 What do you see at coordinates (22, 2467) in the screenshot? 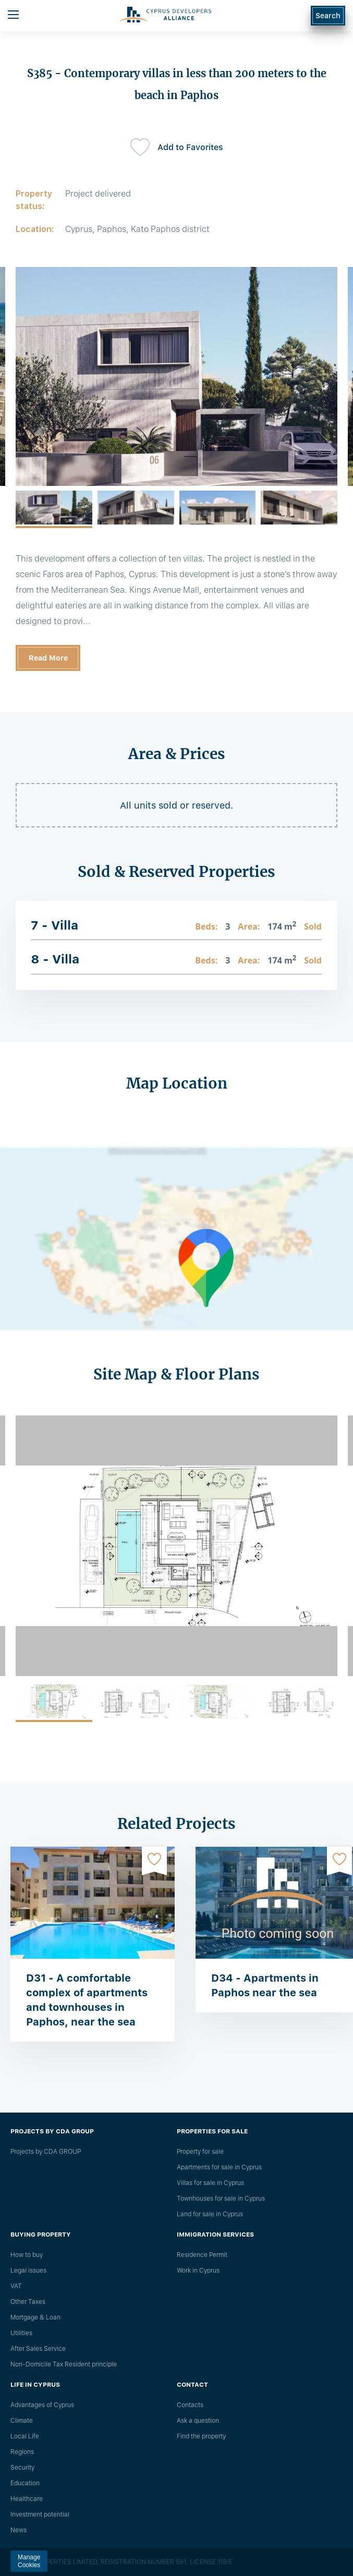
I see `Security` at bounding box center [22, 2467].